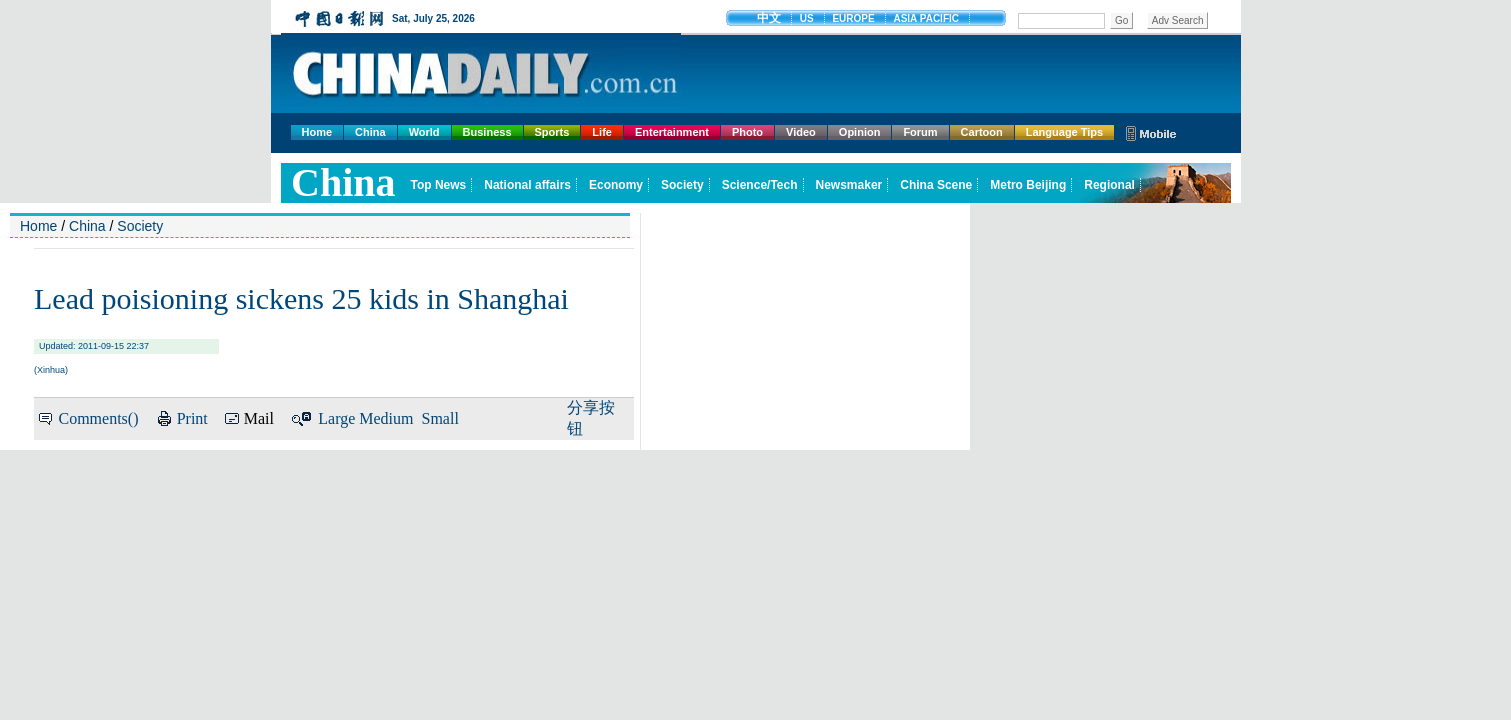 This screenshot has width=1511, height=720. What do you see at coordinates (192, 418) in the screenshot?
I see `Print` at bounding box center [192, 418].